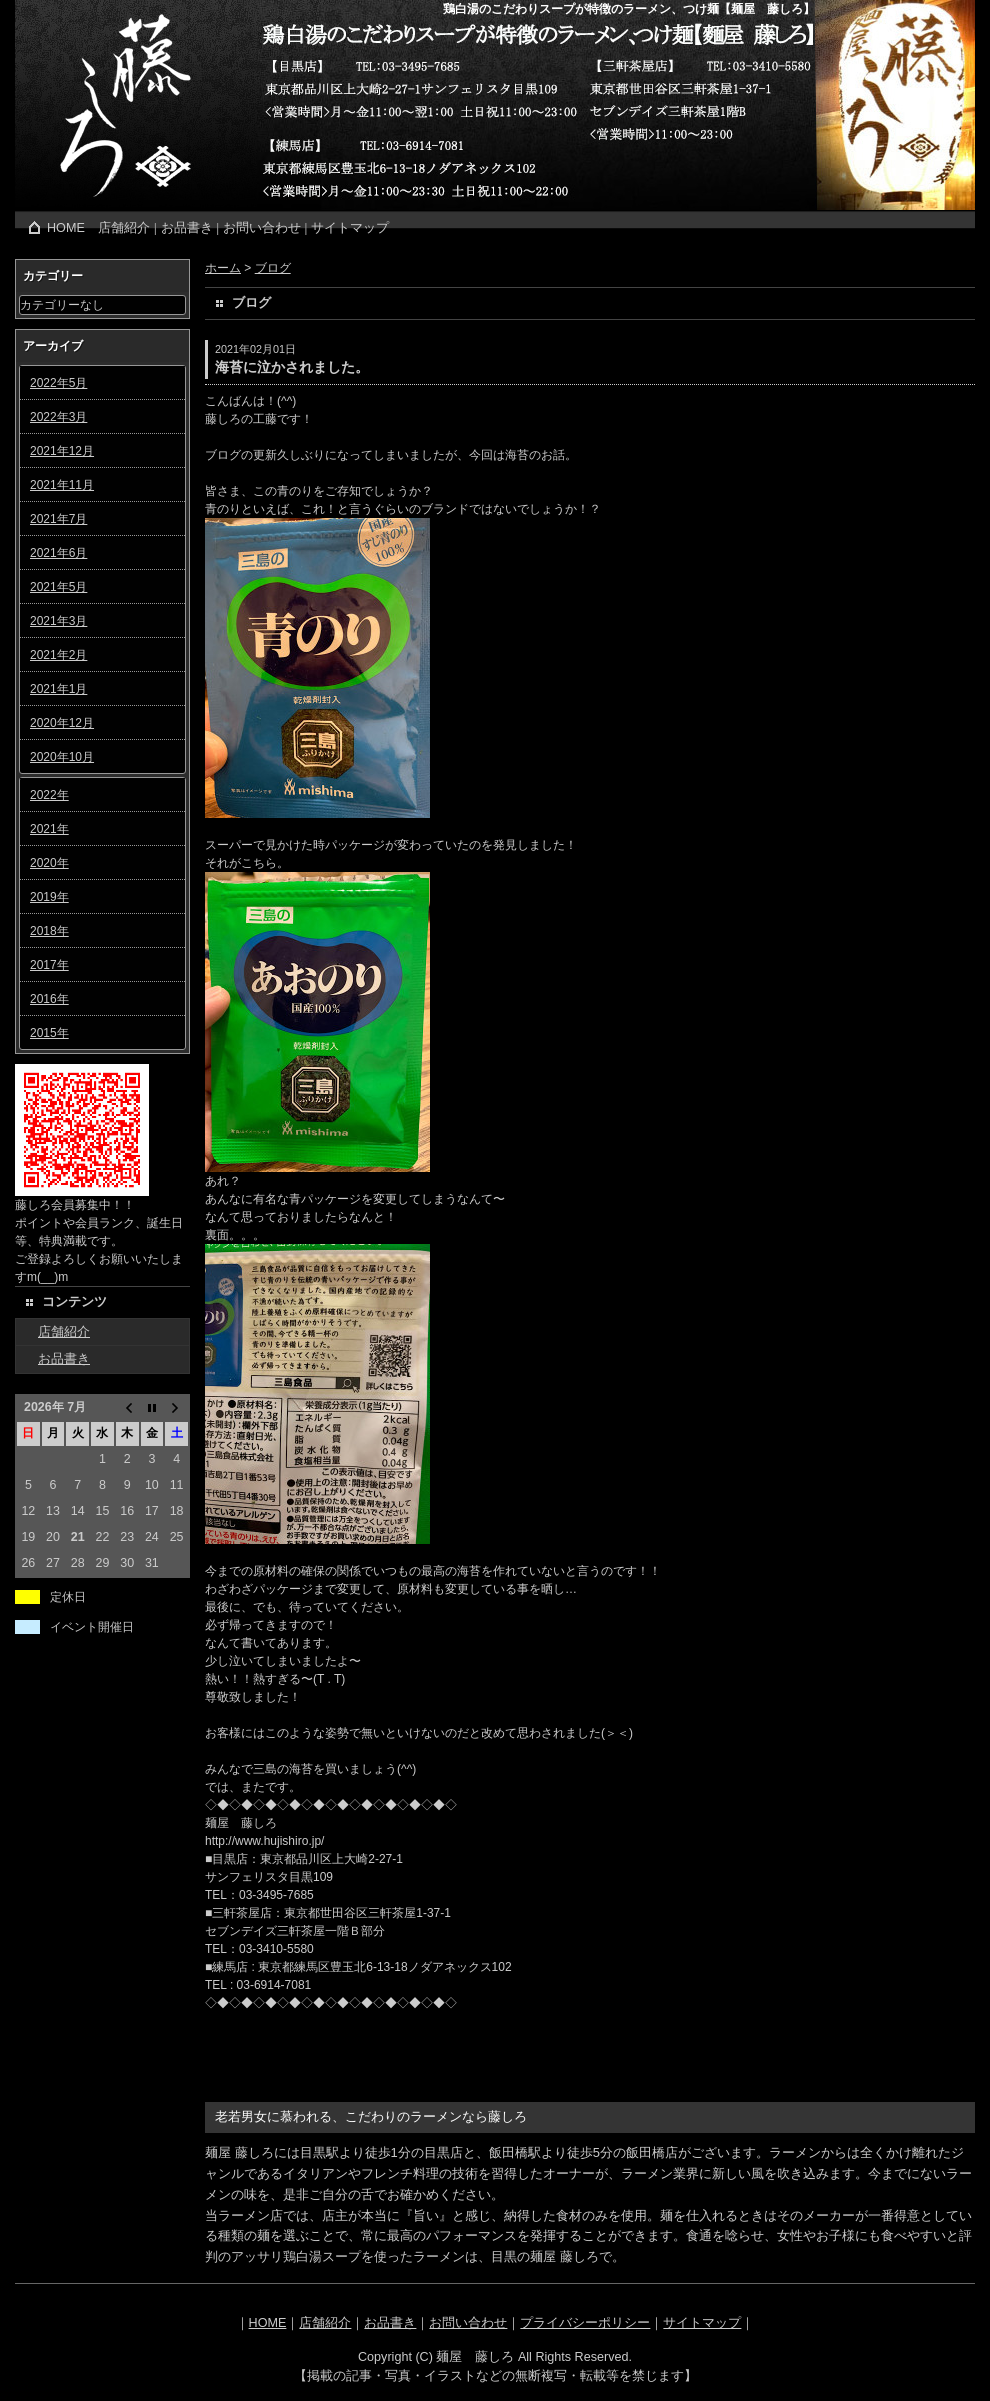  What do you see at coordinates (49, 795) in the screenshot?
I see `2022年` at bounding box center [49, 795].